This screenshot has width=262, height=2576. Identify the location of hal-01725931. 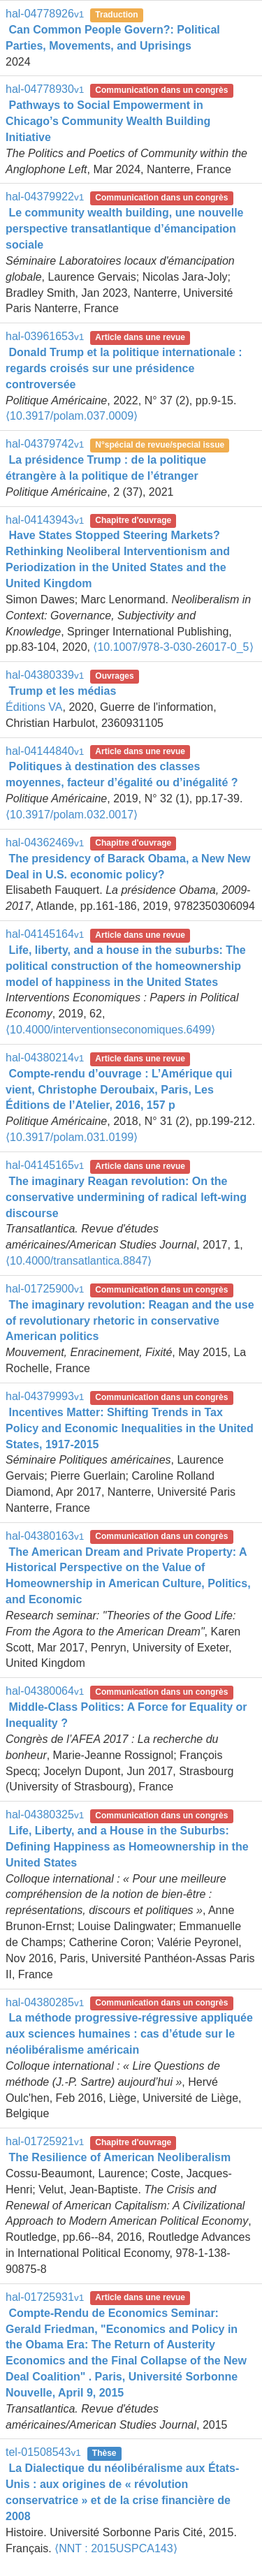
(45, 2297).